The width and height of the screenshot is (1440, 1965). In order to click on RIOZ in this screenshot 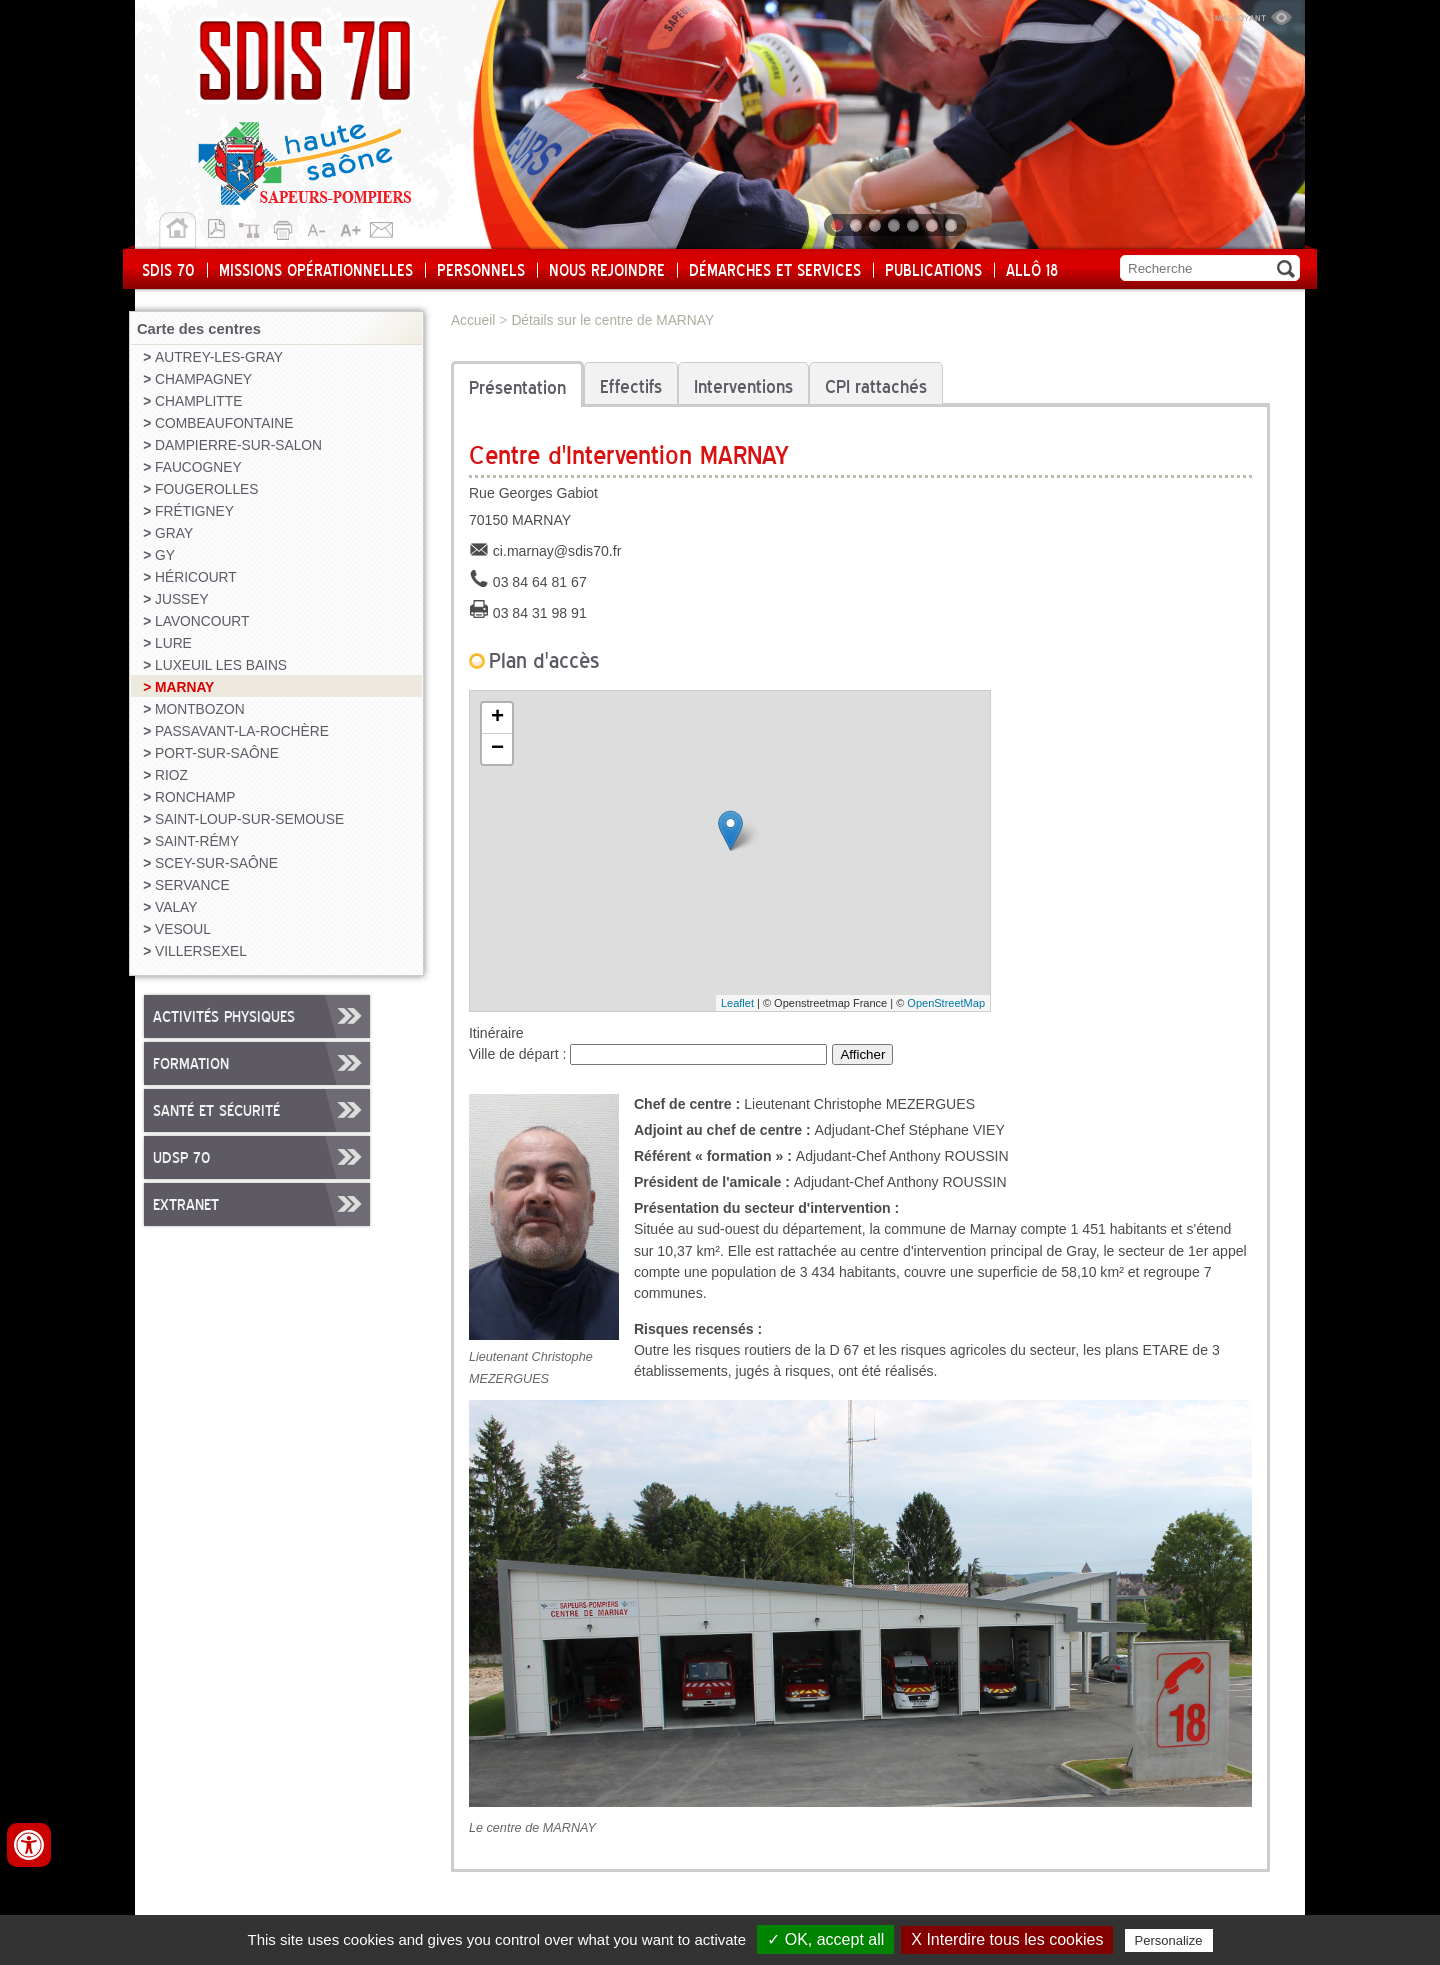, I will do `click(171, 775)`.